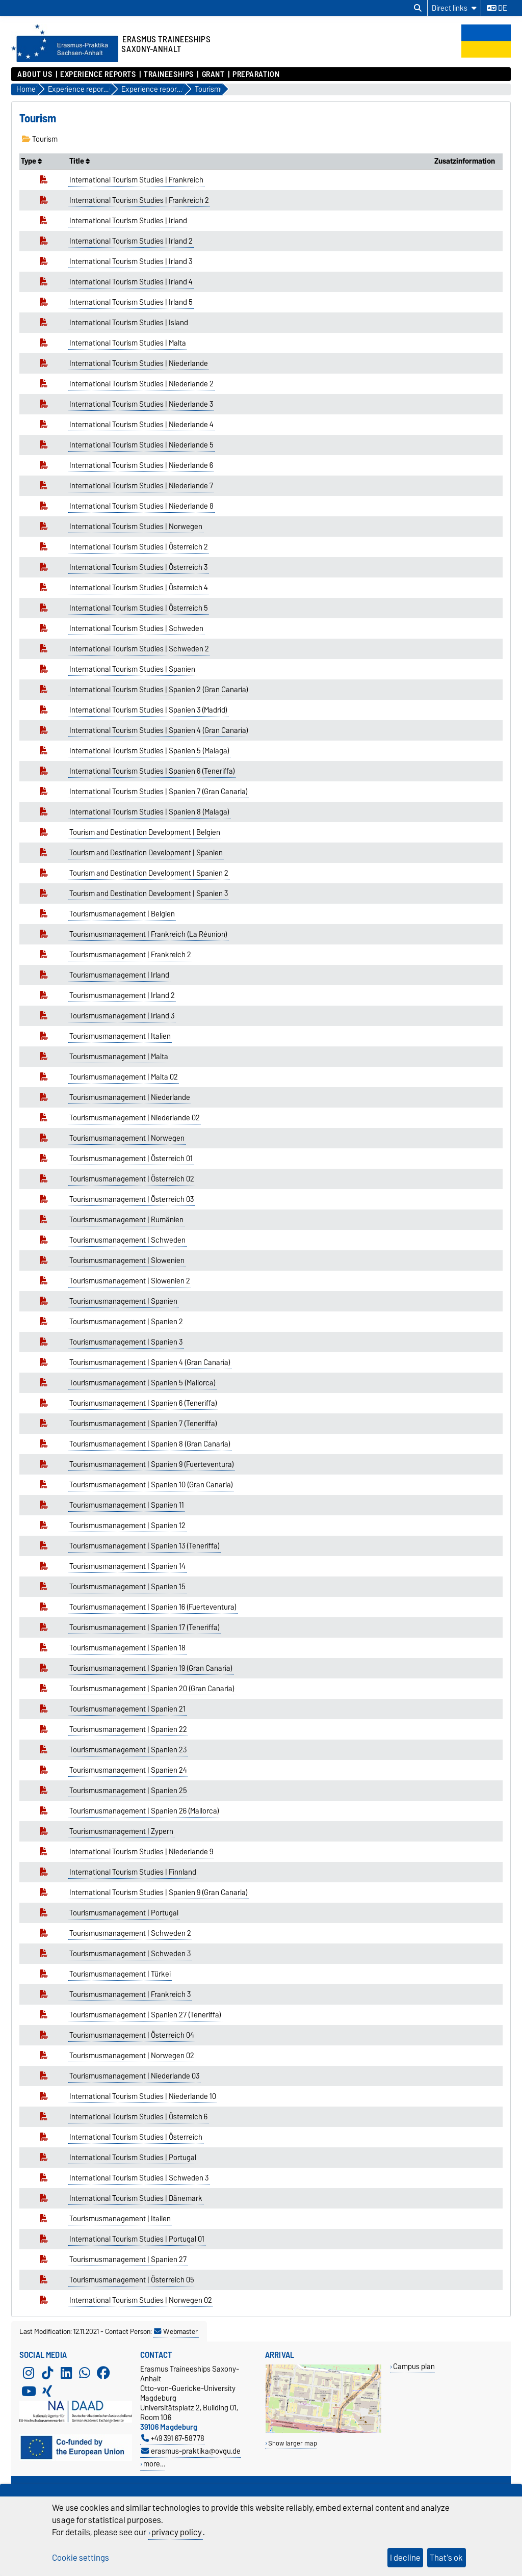 Image resolution: width=522 pixels, height=2576 pixels. Describe the element at coordinates (138, 363) in the screenshot. I see `International Tourism Studies | Niederlande` at that location.